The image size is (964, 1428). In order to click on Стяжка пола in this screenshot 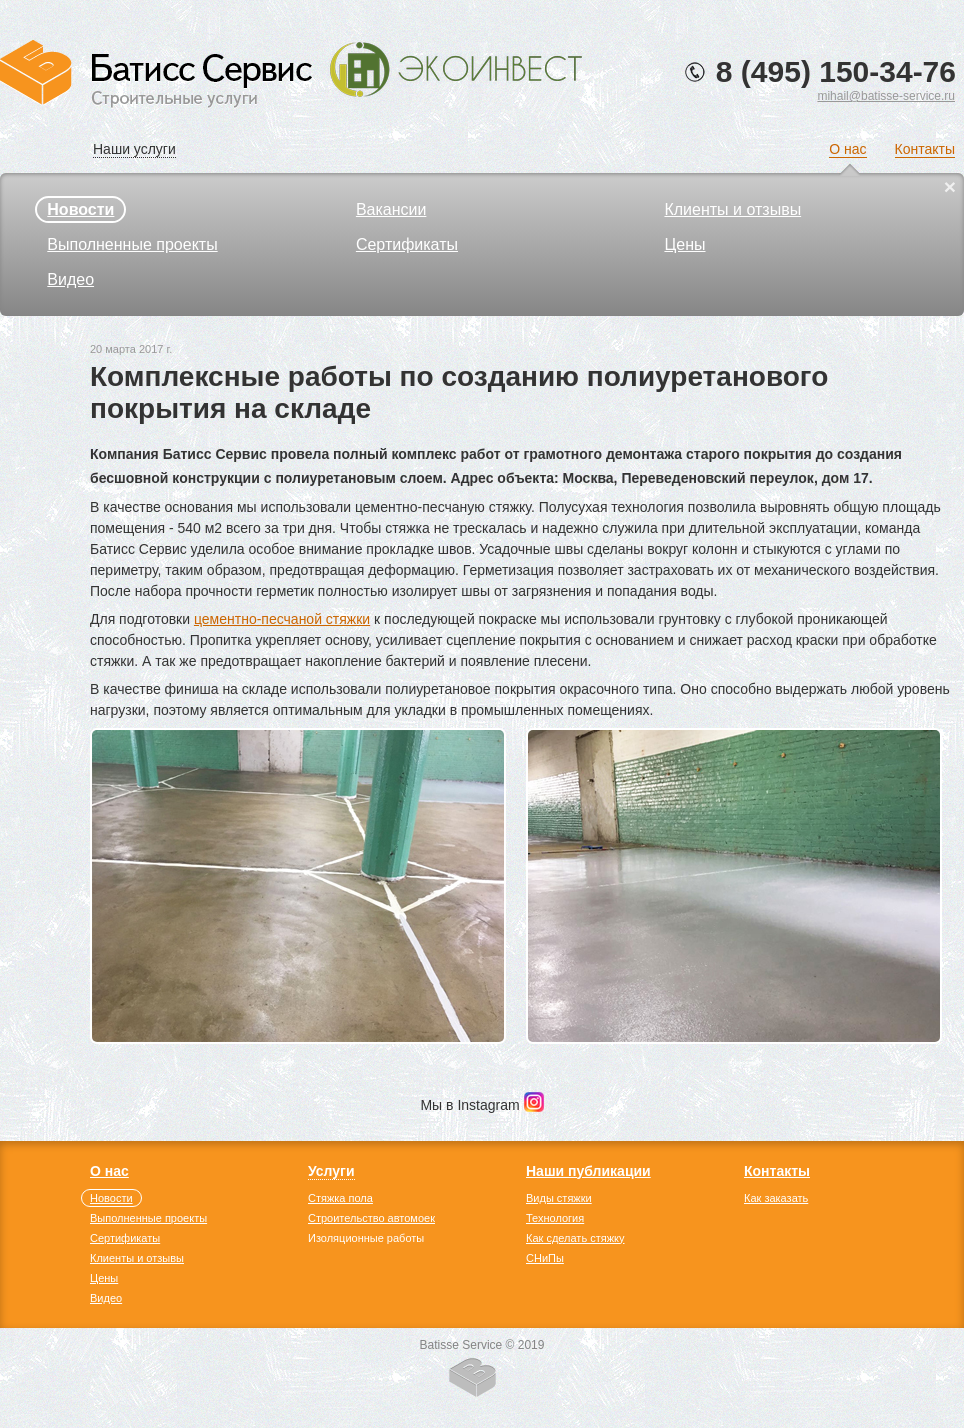, I will do `click(340, 1198)`.